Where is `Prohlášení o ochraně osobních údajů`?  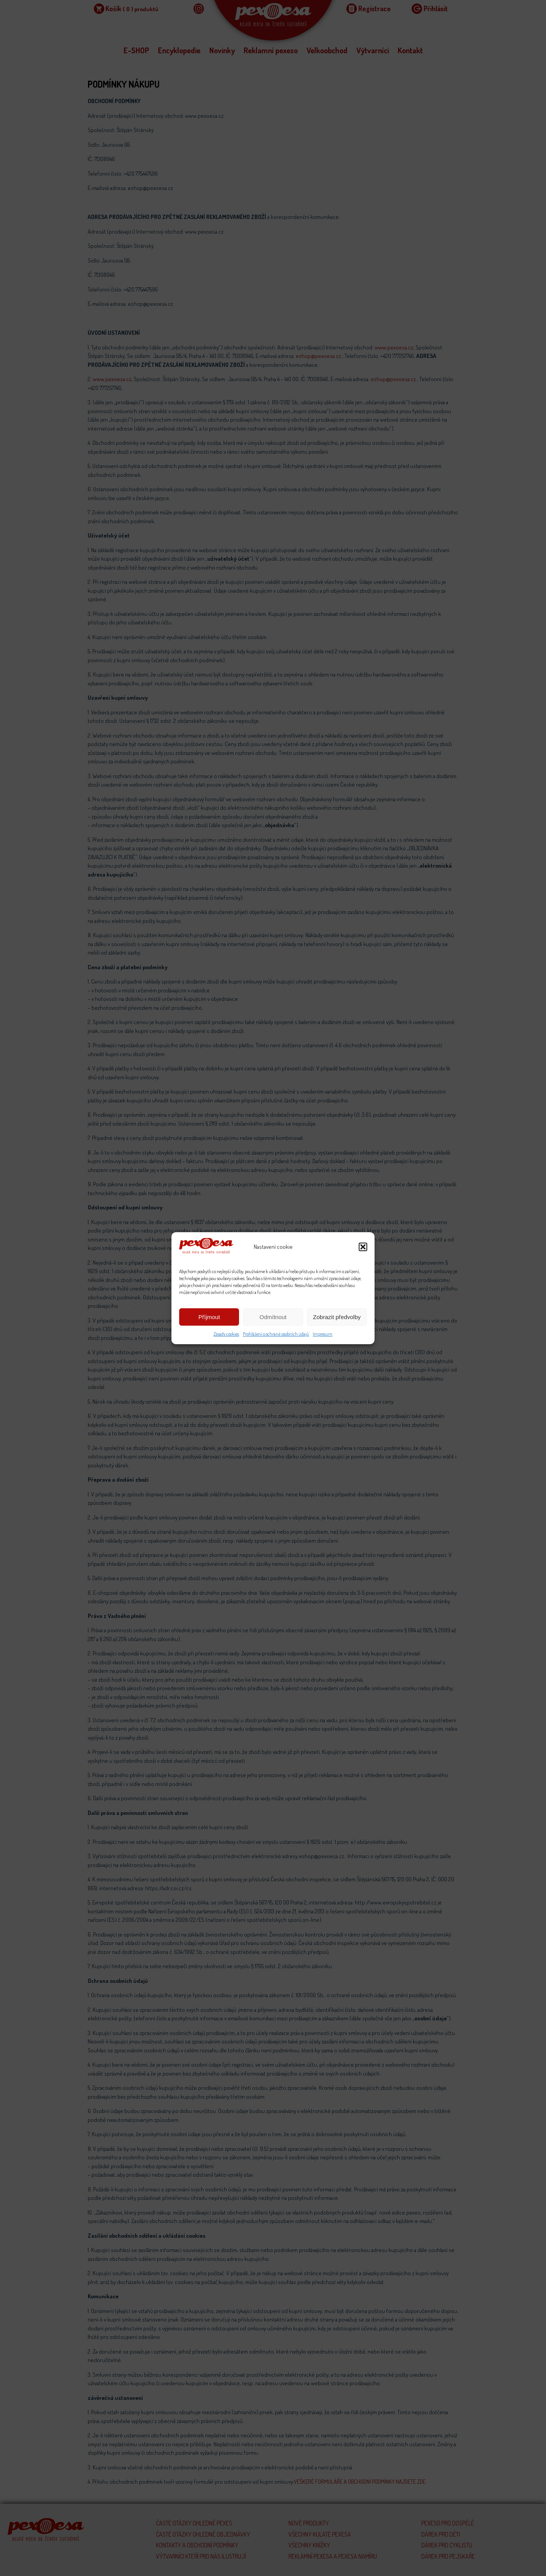
Prohlášení o ochraně osobních údajů is located at coordinates (276, 1334).